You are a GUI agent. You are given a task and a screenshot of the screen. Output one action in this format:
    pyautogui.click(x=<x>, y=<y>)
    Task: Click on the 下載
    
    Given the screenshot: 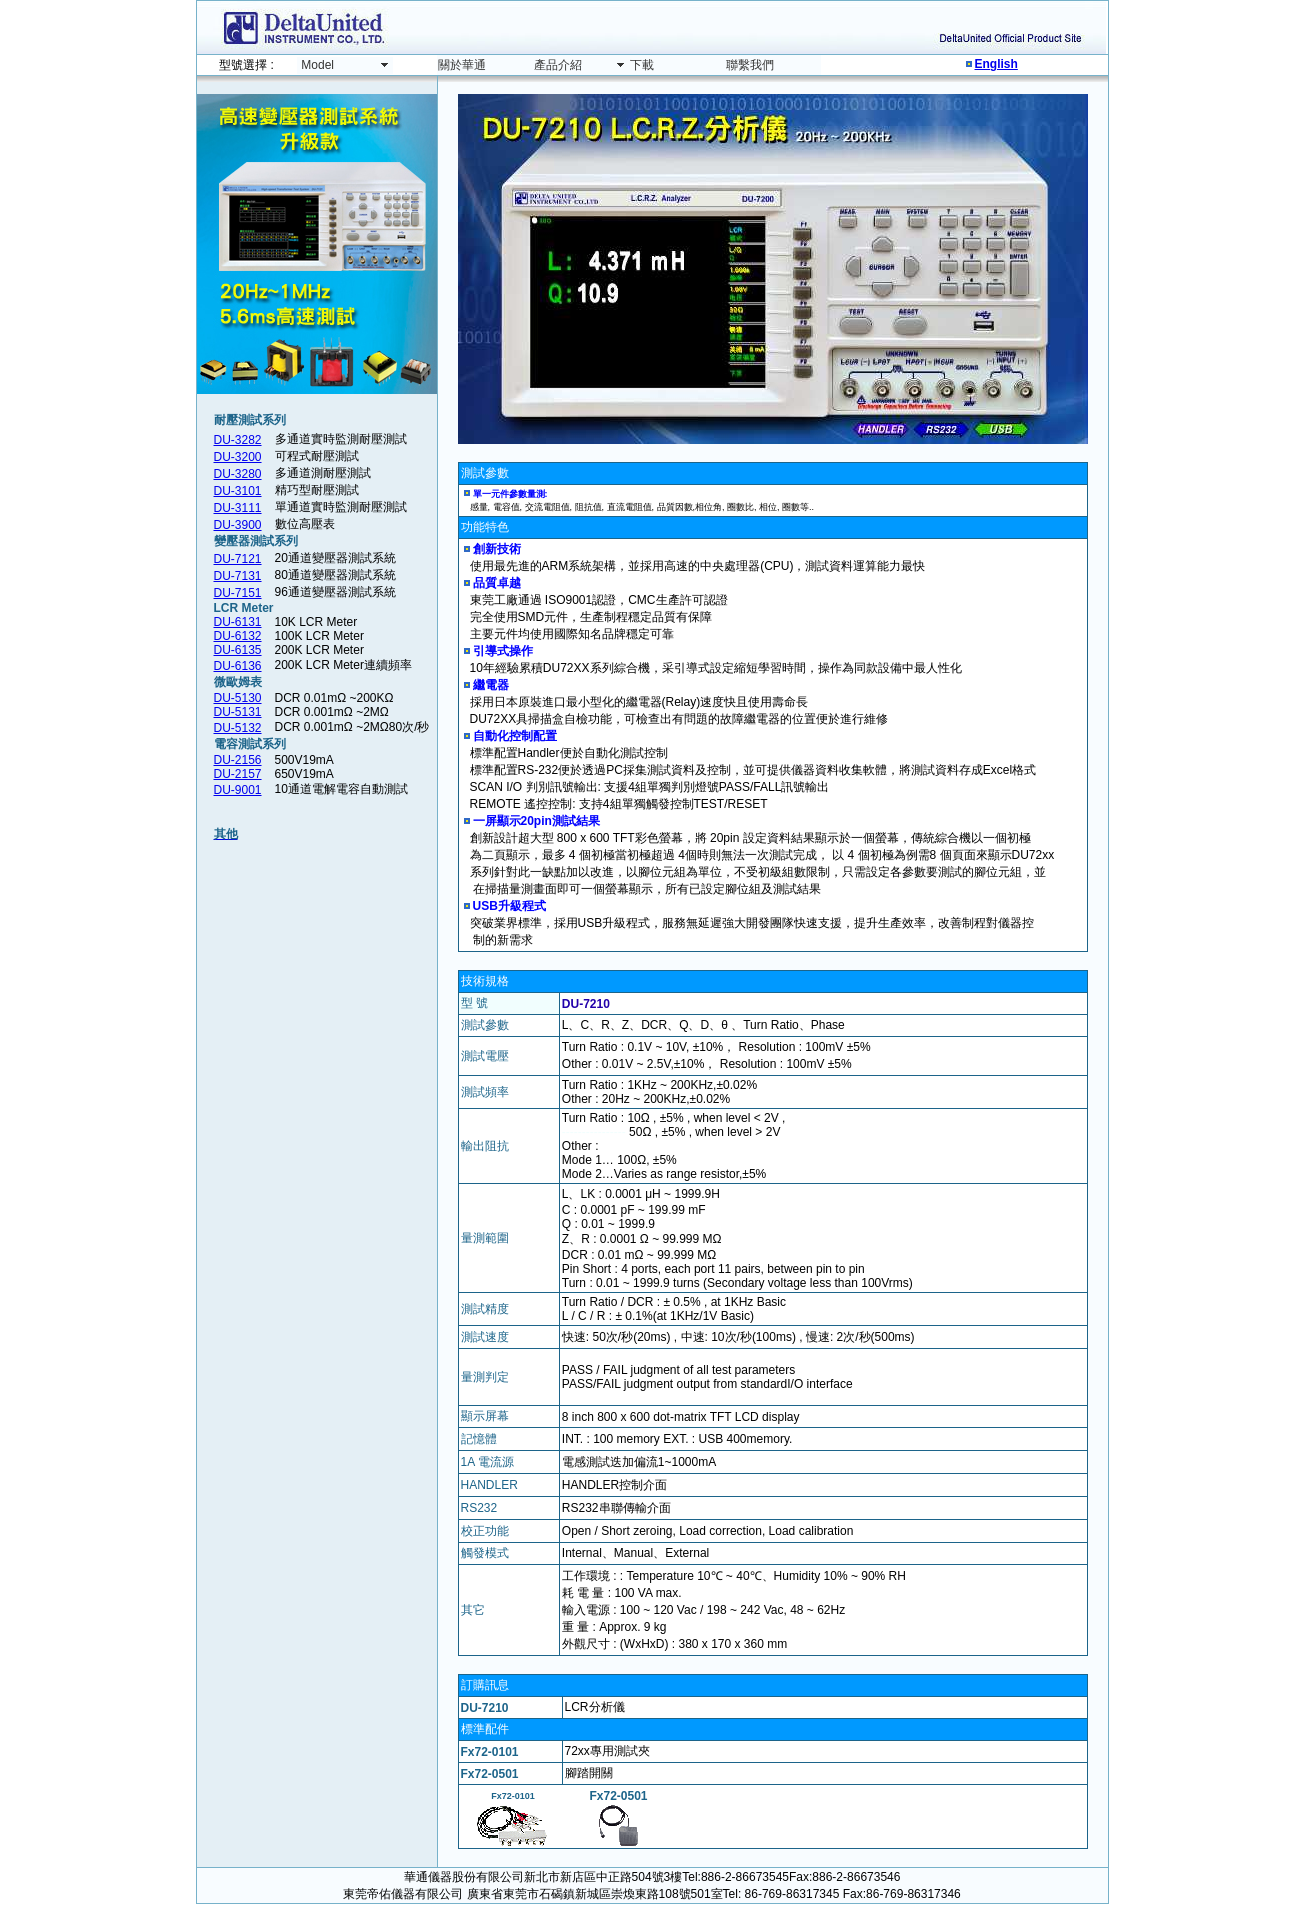 What is the action you would take?
    pyautogui.click(x=642, y=65)
    